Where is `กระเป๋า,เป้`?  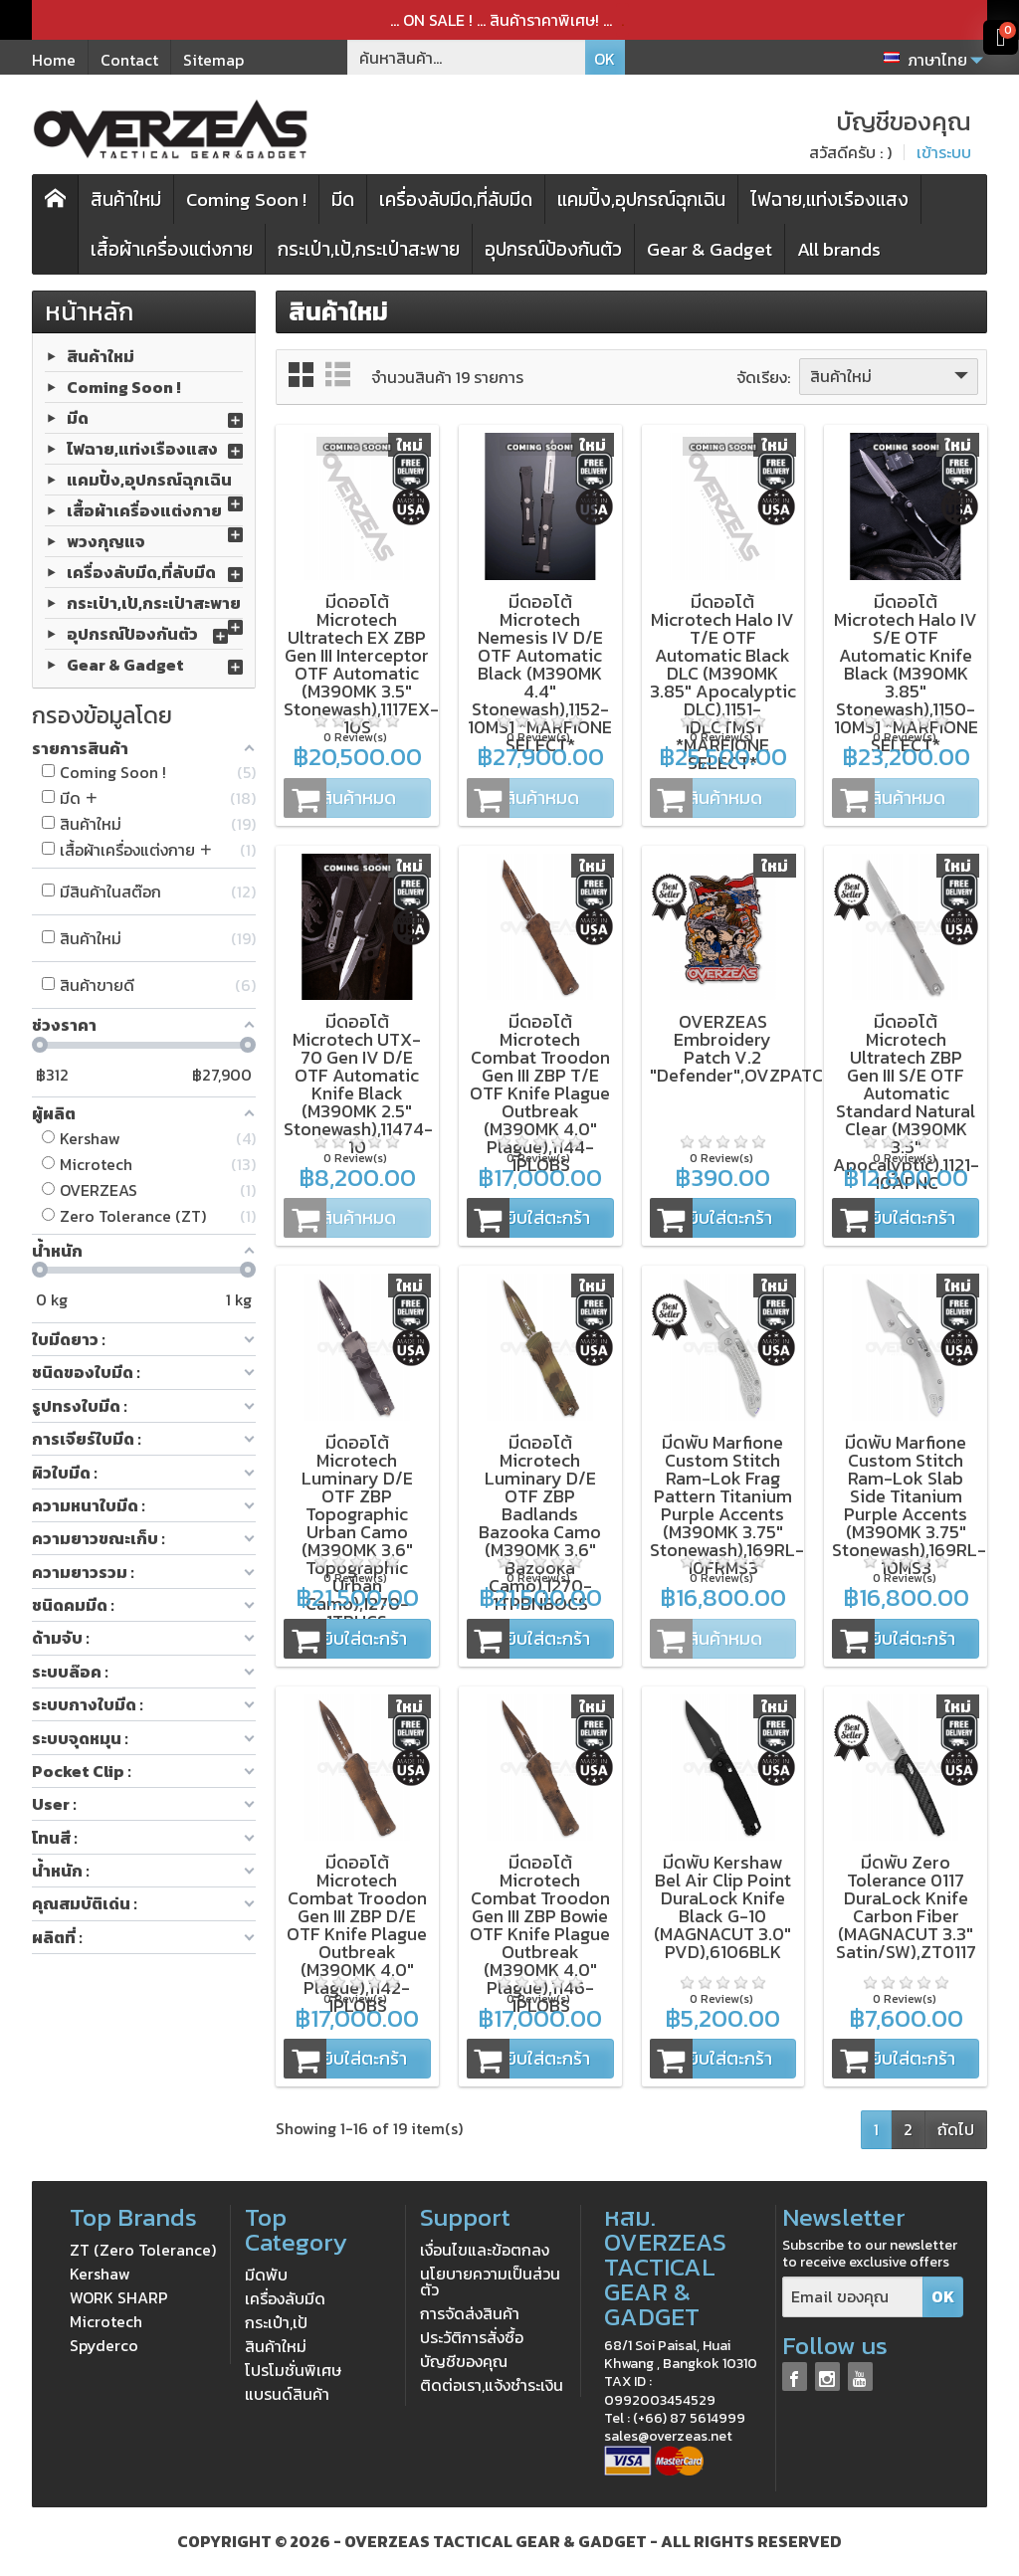
กระเป๋า,เป้ is located at coordinates (276, 2322).